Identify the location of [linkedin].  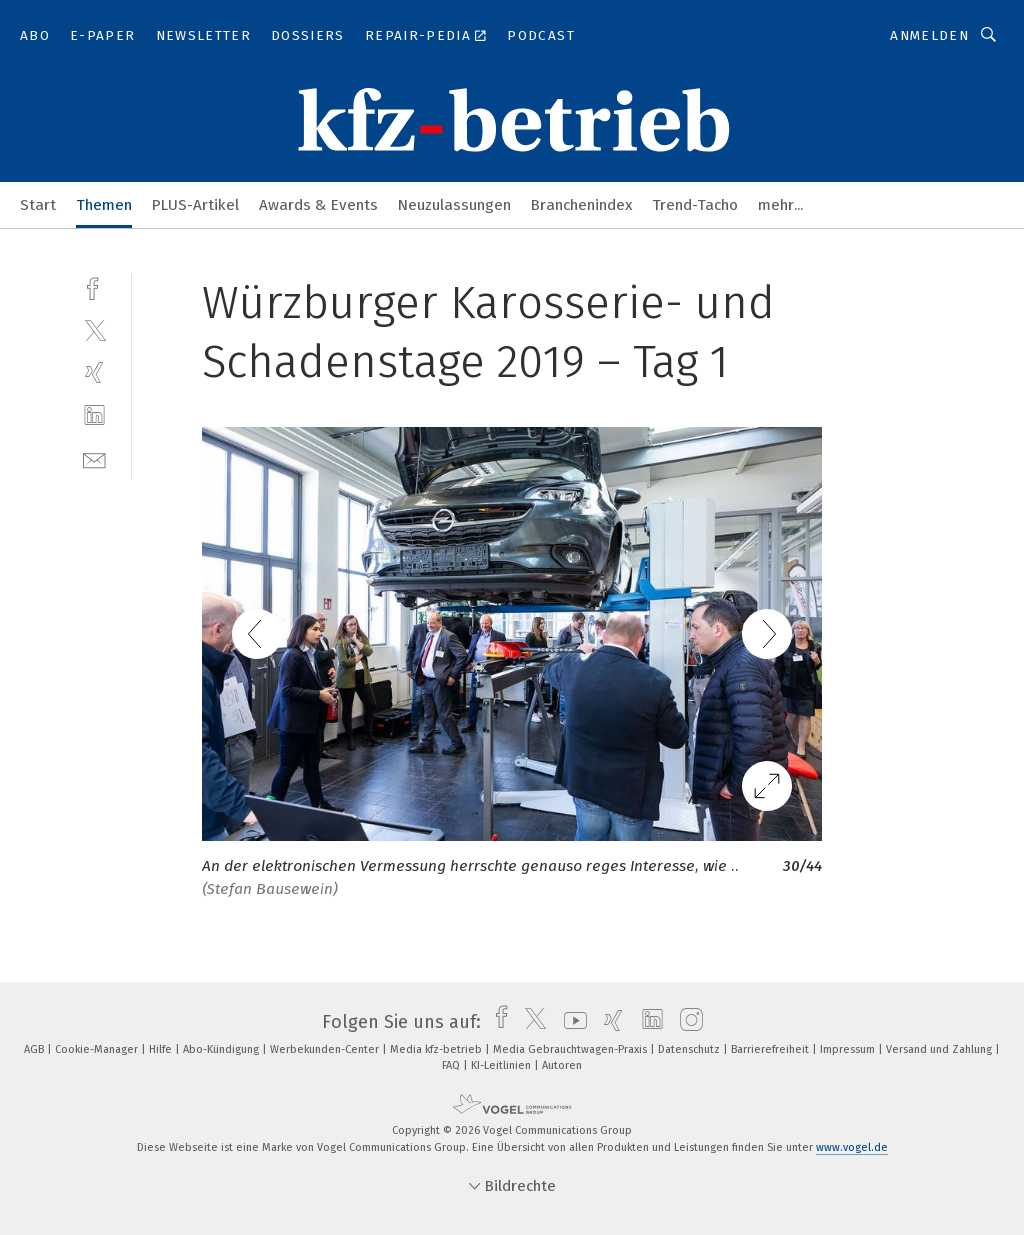
(94, 415).